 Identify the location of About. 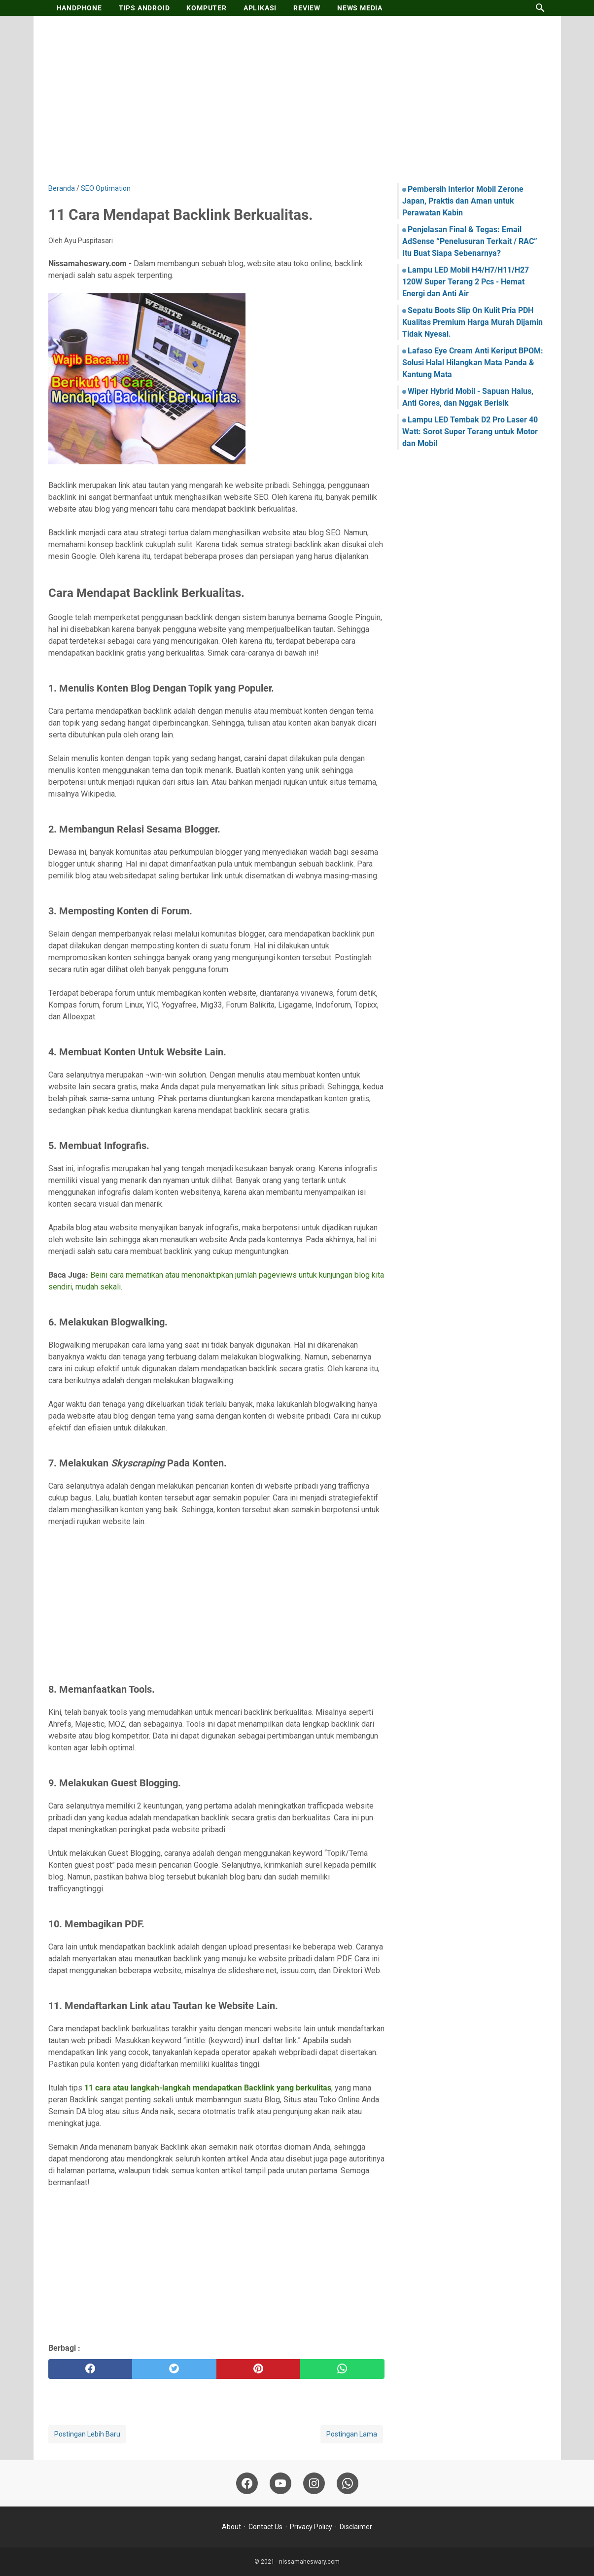
(231, 2527).